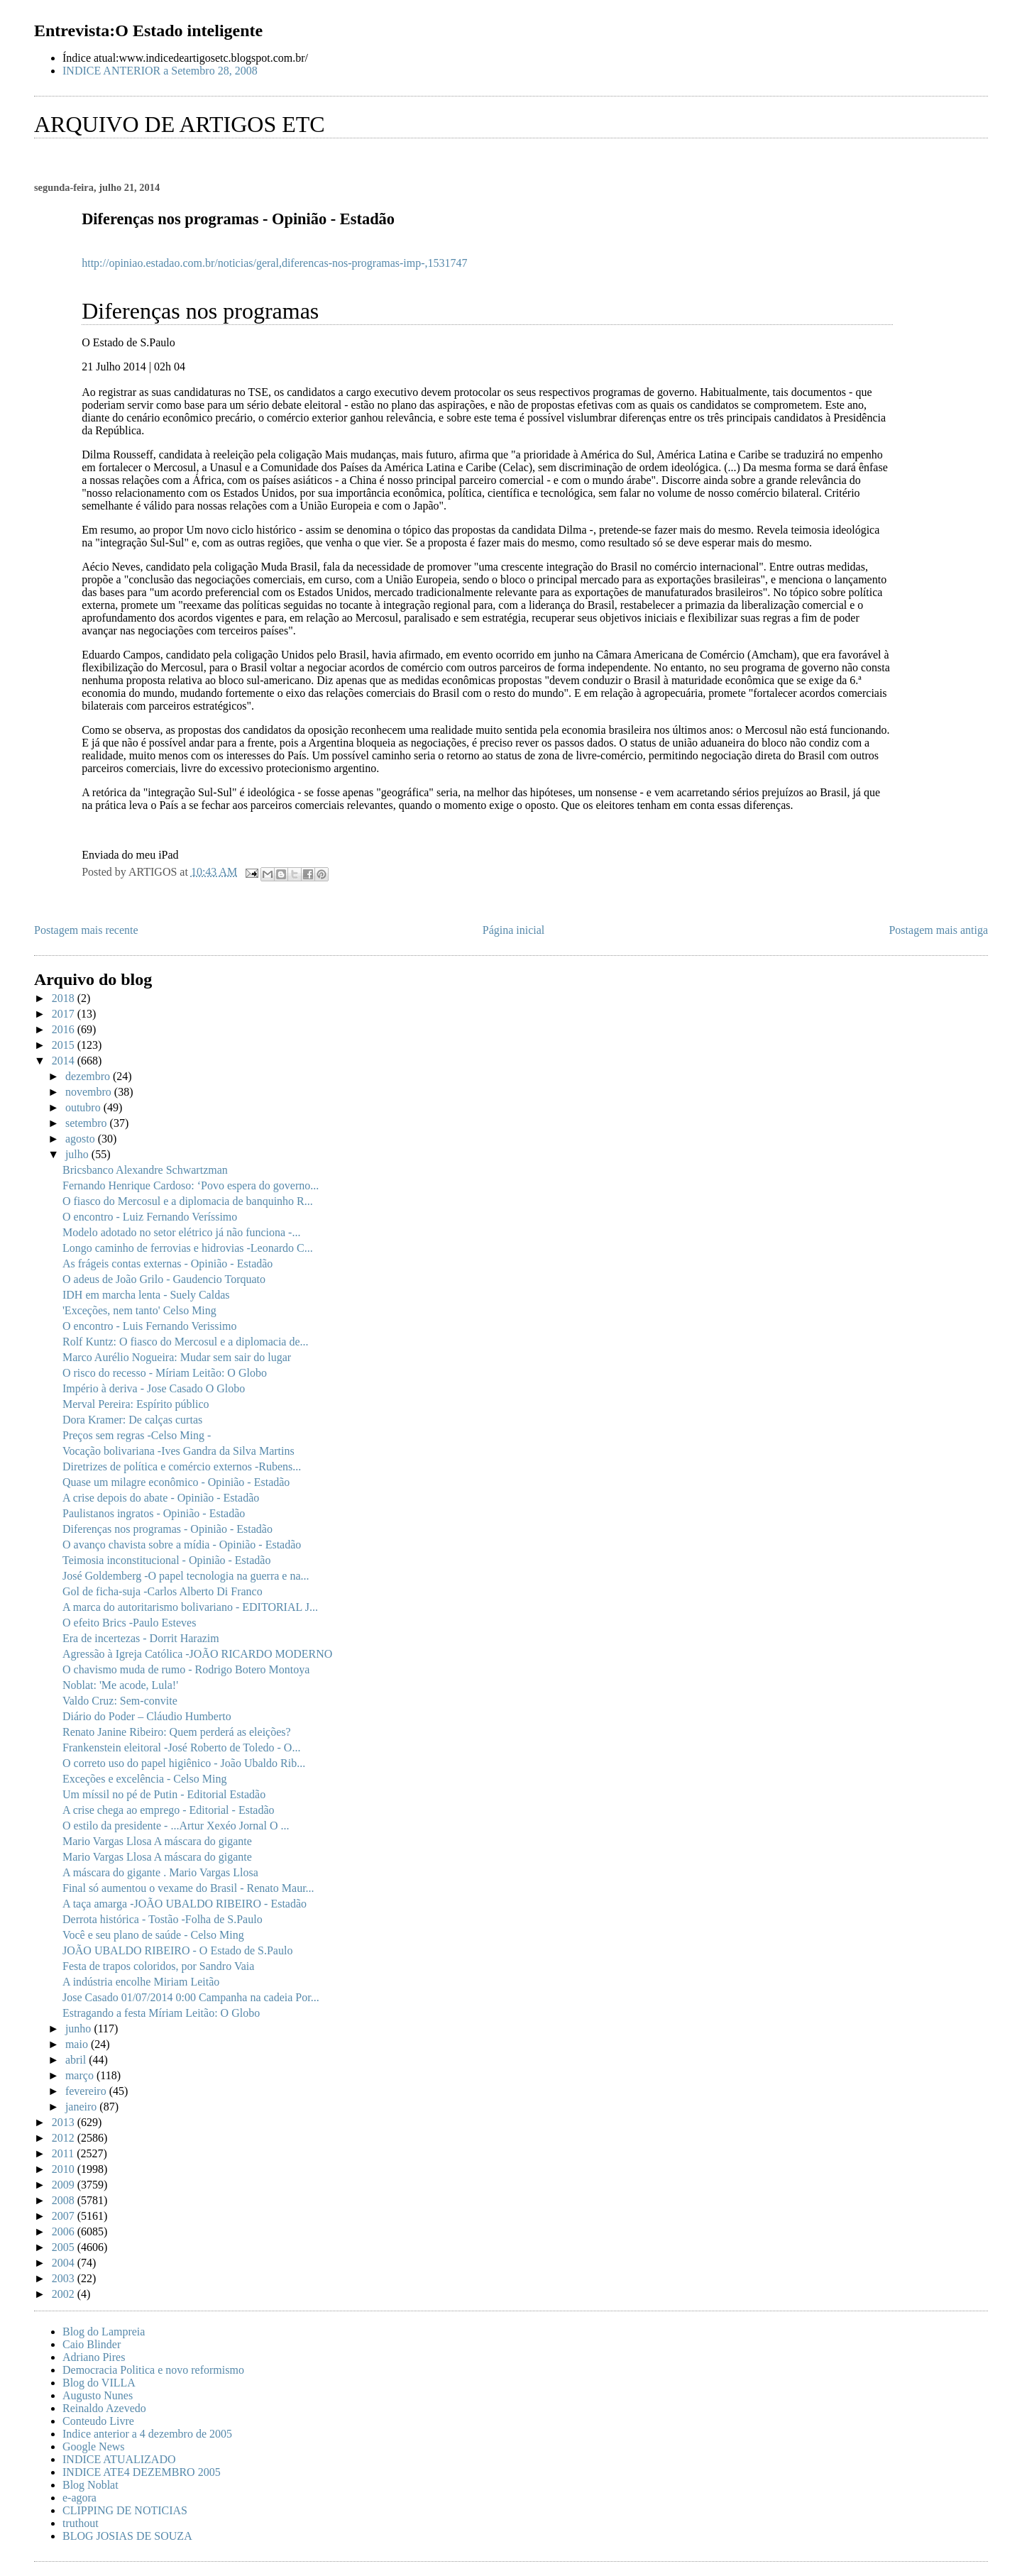 Image resolution: width=1022 pixels, height=2576 pixels. What do you see at coordinates (64, 2138) in the screenshot?
I see `2012` at bounding box center [64, 2138].